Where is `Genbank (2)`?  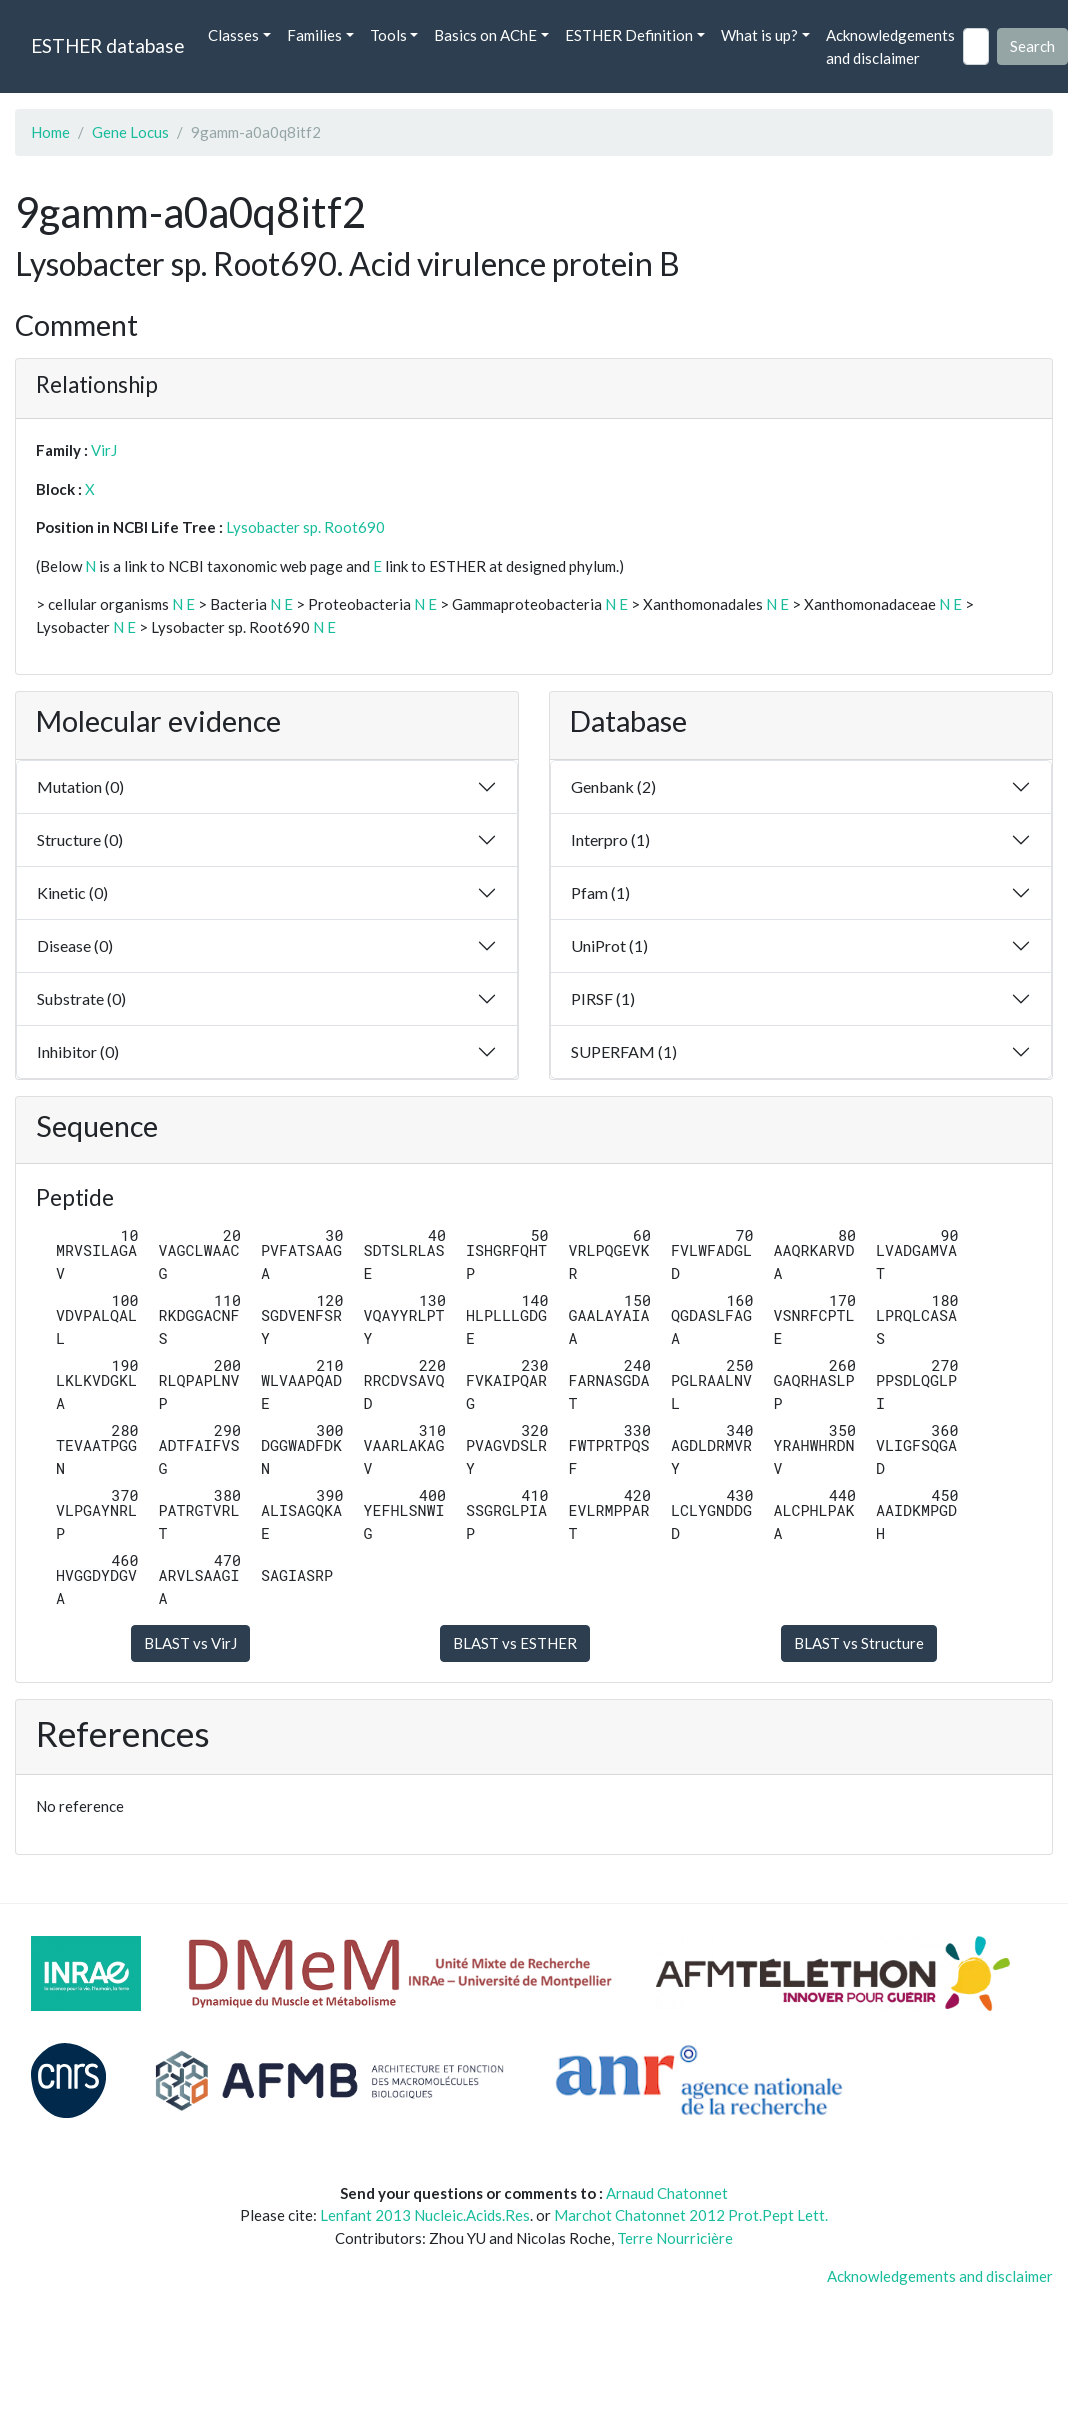 Genbank (2) is located at coordinates (613, 786).